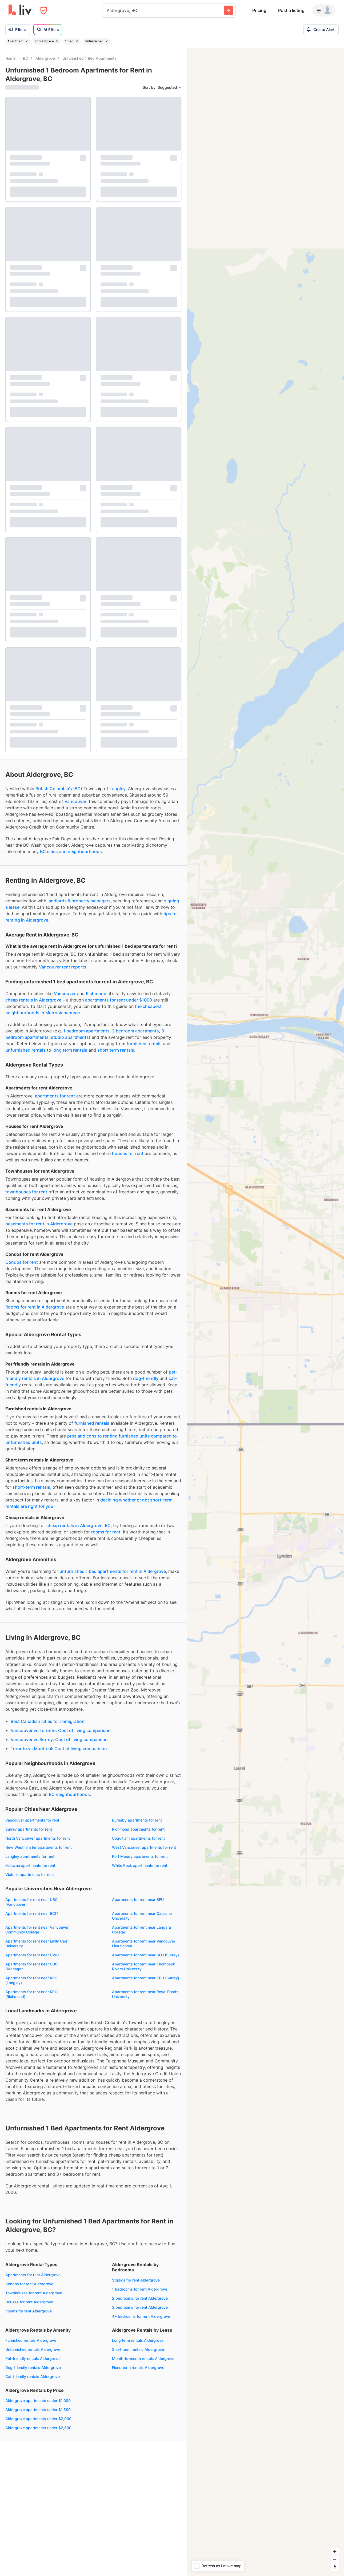  I want to click on studio apartments, so click(70, 1037).